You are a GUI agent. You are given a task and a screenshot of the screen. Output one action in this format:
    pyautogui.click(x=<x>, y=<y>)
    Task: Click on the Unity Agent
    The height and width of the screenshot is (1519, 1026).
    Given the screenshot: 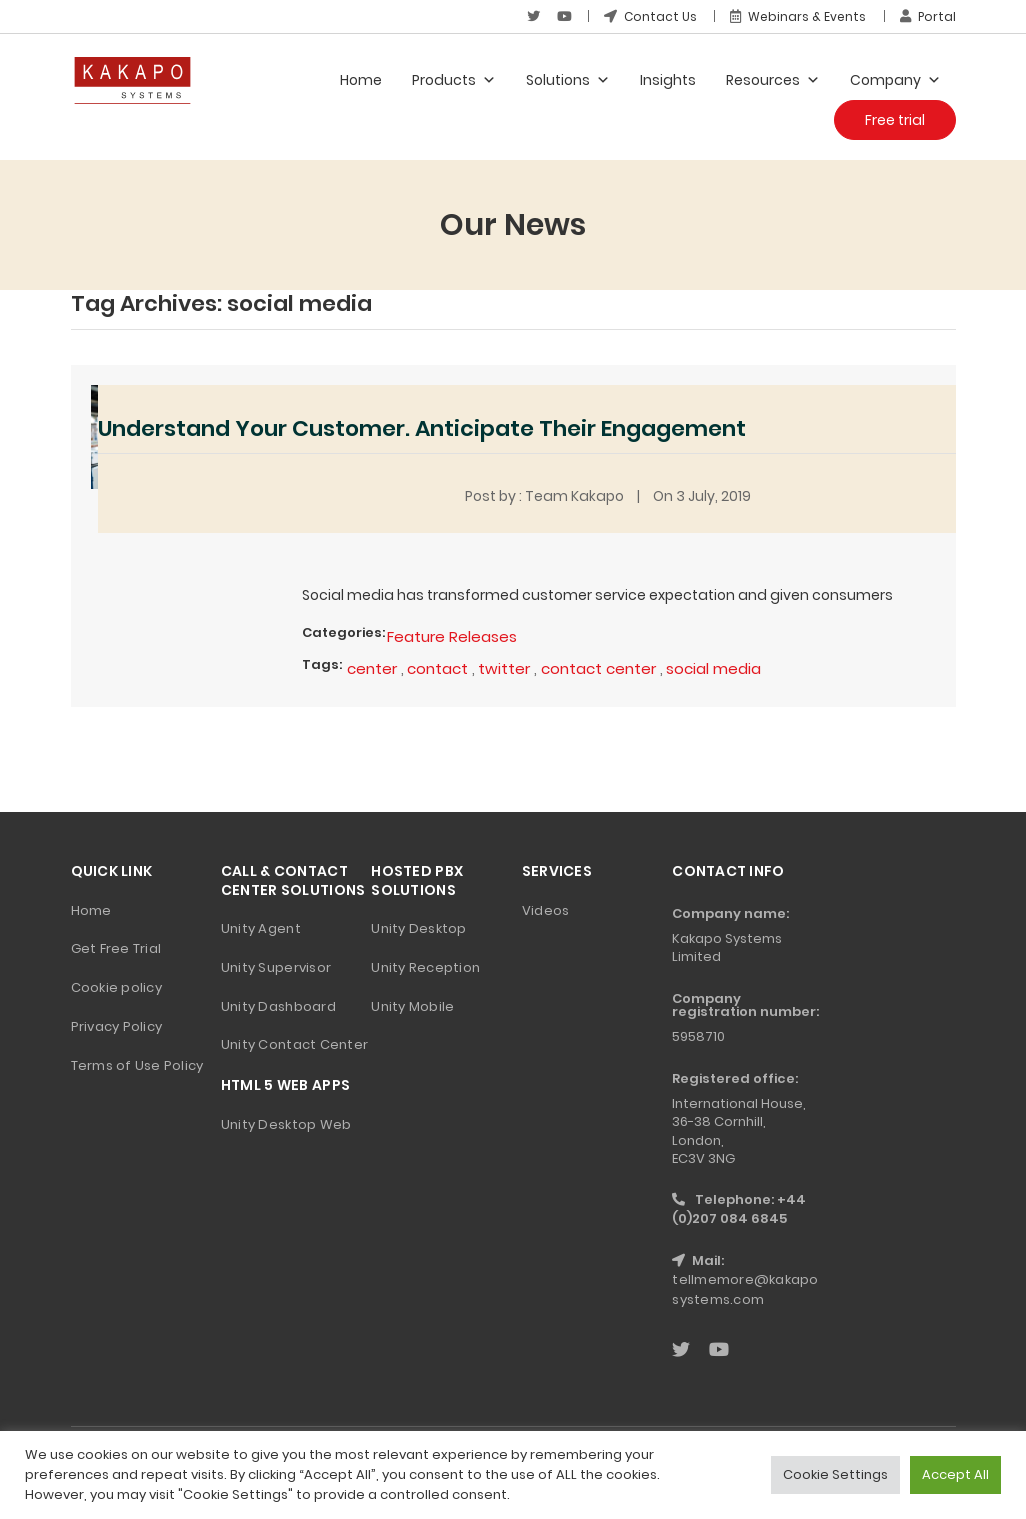 What is the action you would take?
    pyautogui.click(x=261, y=928)
    